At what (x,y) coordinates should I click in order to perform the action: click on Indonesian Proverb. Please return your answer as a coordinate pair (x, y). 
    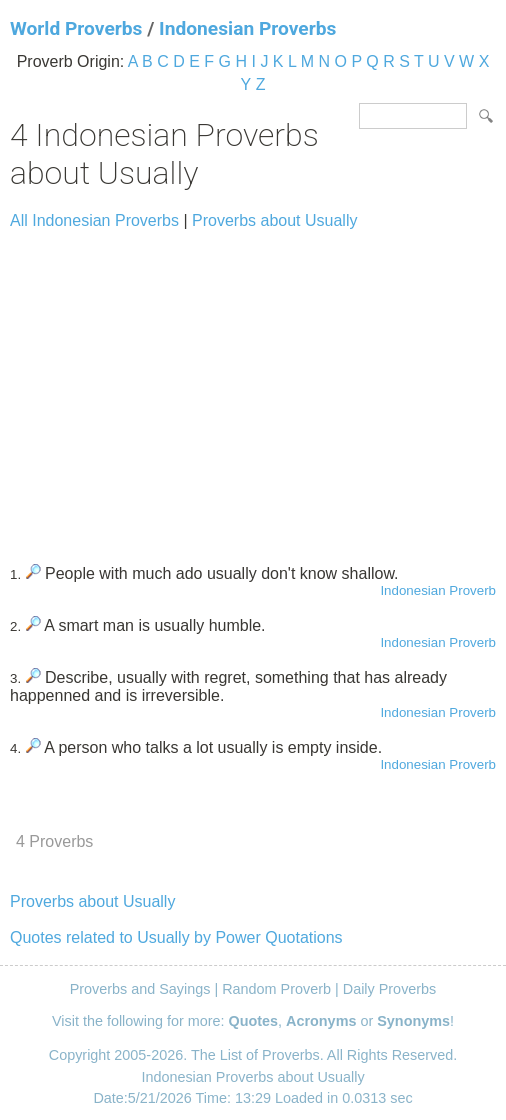
    Looking at the image, I should click on (438, 590).